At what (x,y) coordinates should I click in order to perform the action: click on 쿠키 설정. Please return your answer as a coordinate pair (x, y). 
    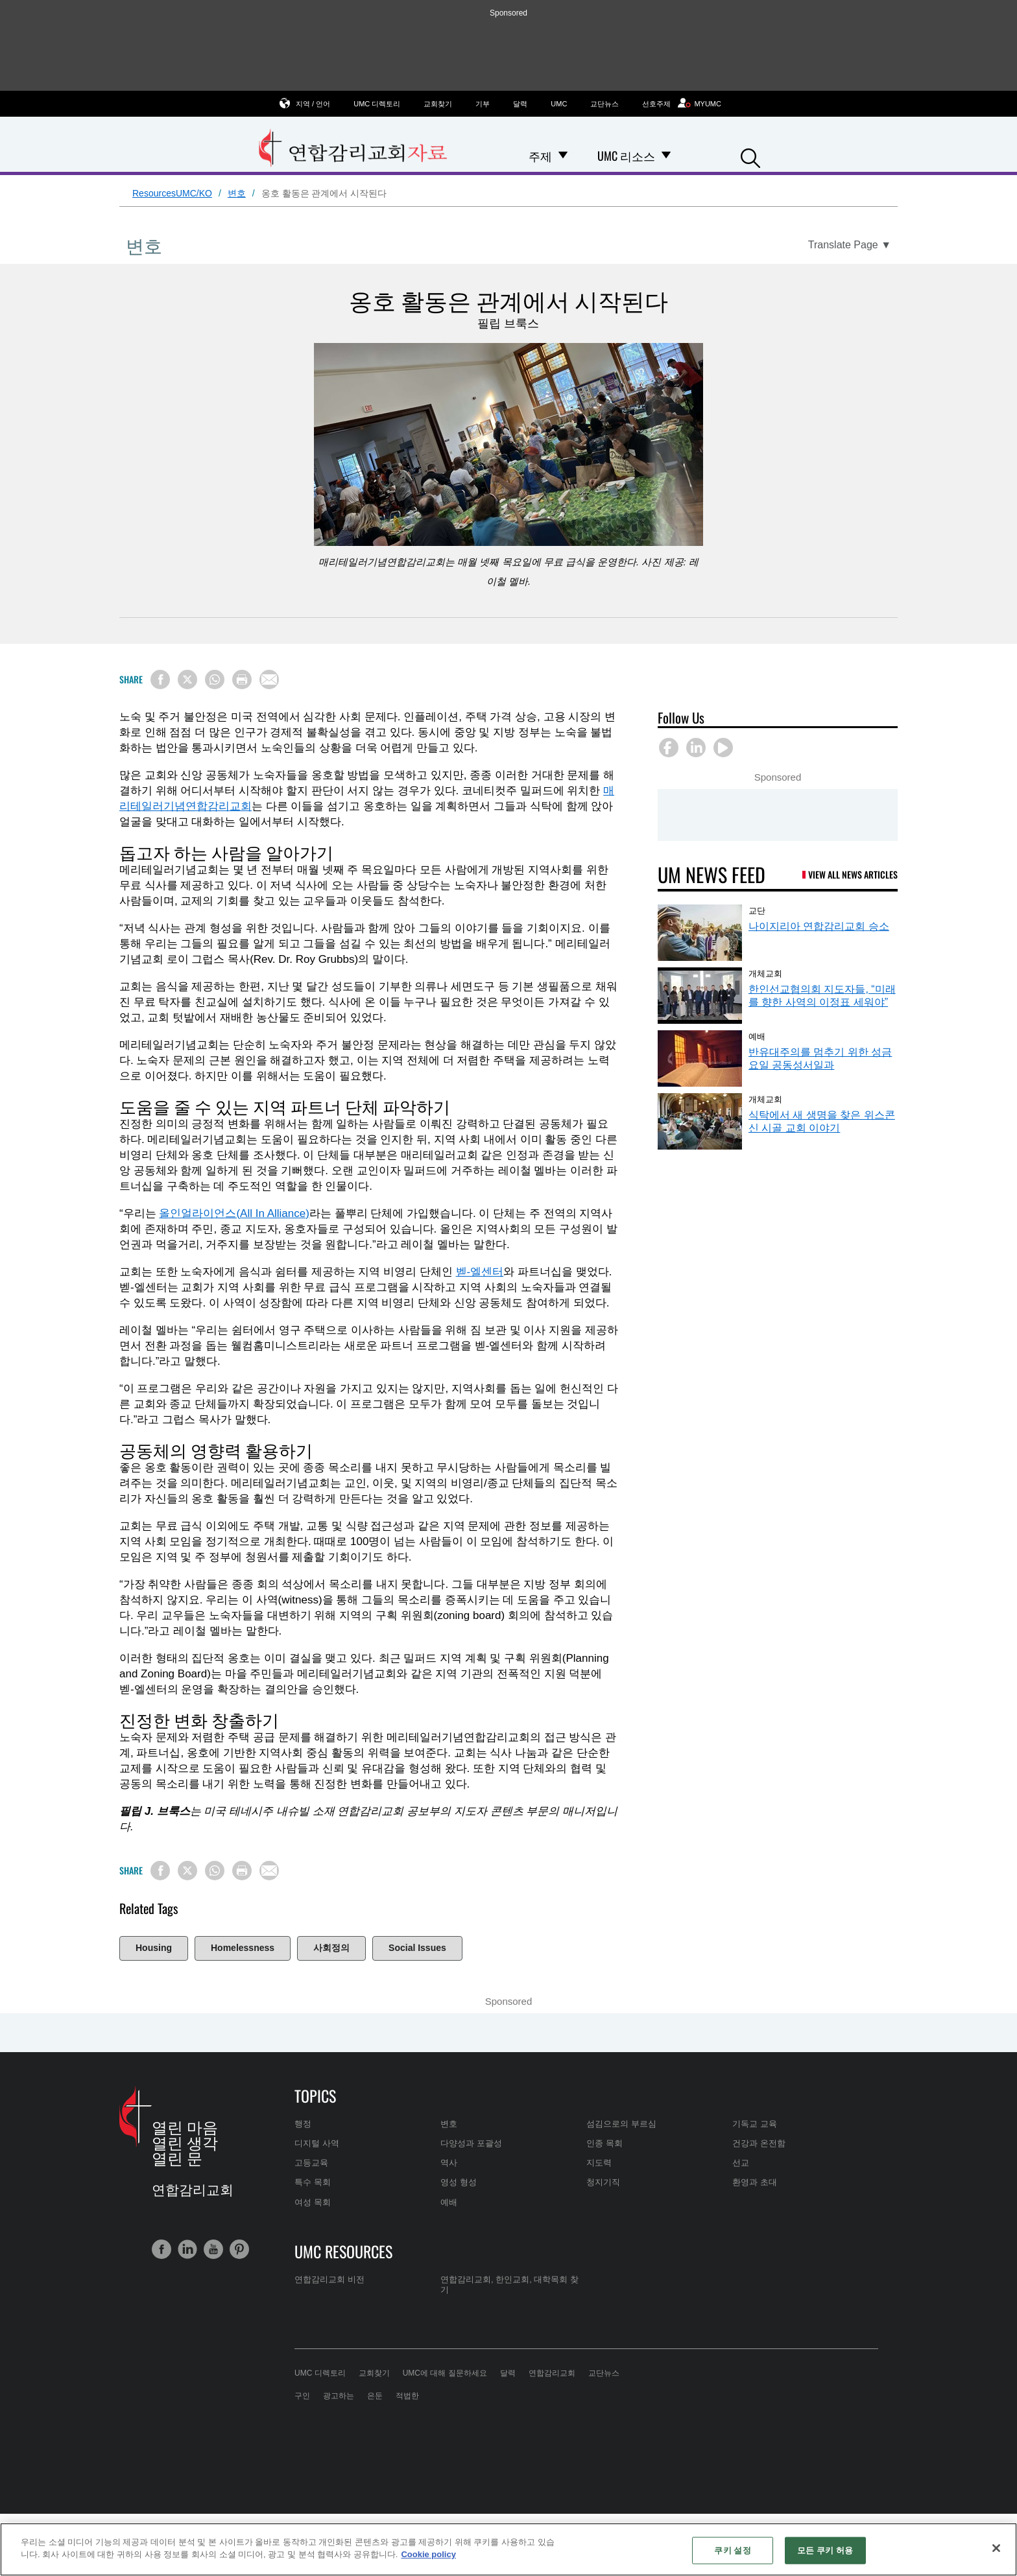
    Looking at the image, I should click on (732, 2550).